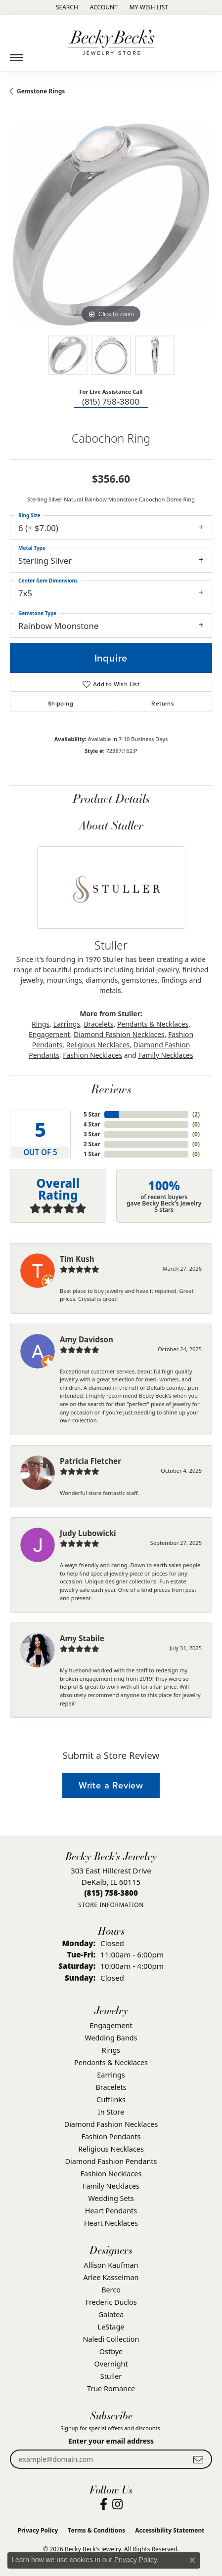  What do you see at coordinates (111, 2186) in the screenshot?
I see `Family Necklaces [menuitem]` at bounding box center [111, 2186].